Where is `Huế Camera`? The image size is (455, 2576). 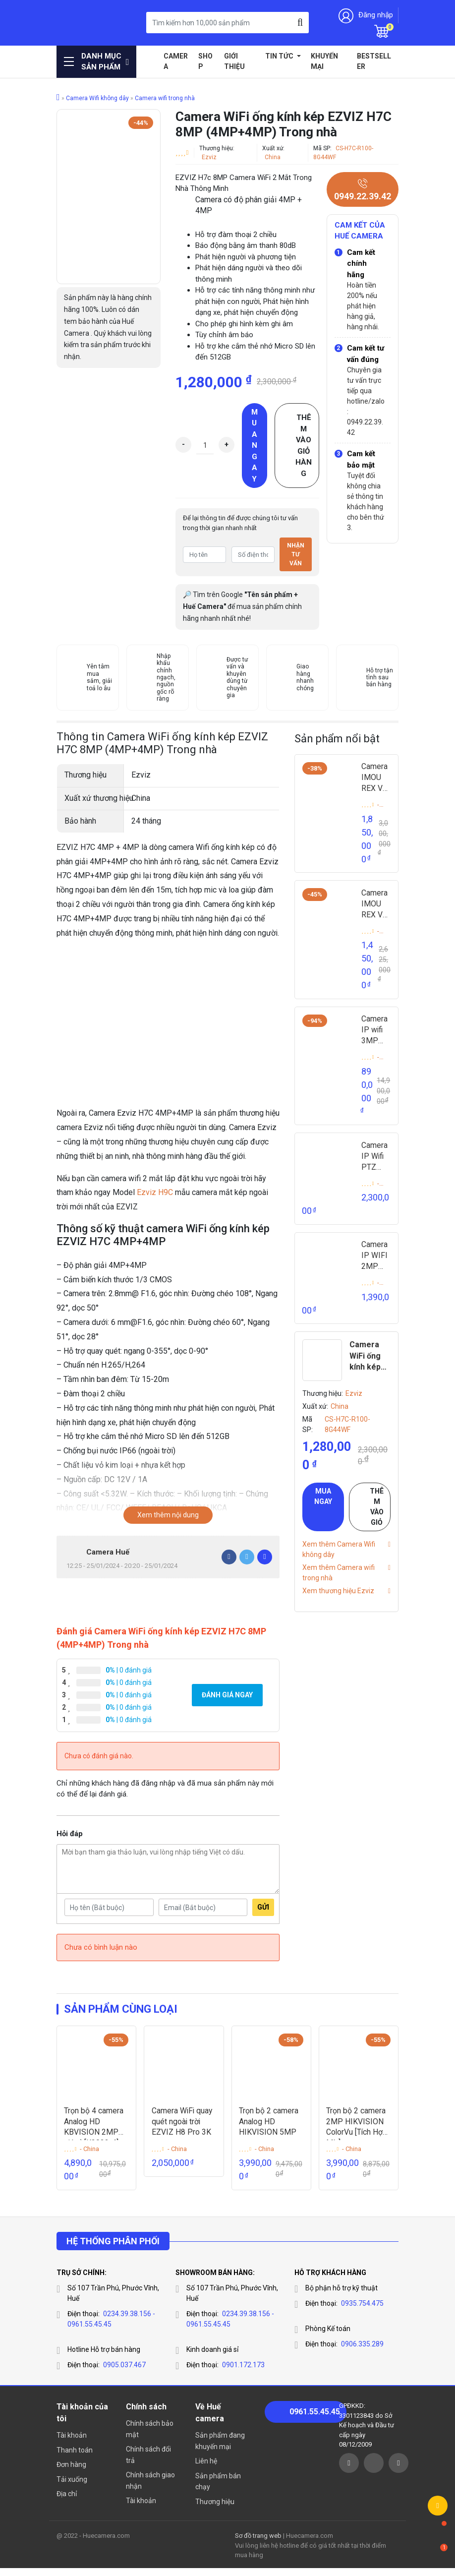
Huế Camera is located at coordinates (81, 22).